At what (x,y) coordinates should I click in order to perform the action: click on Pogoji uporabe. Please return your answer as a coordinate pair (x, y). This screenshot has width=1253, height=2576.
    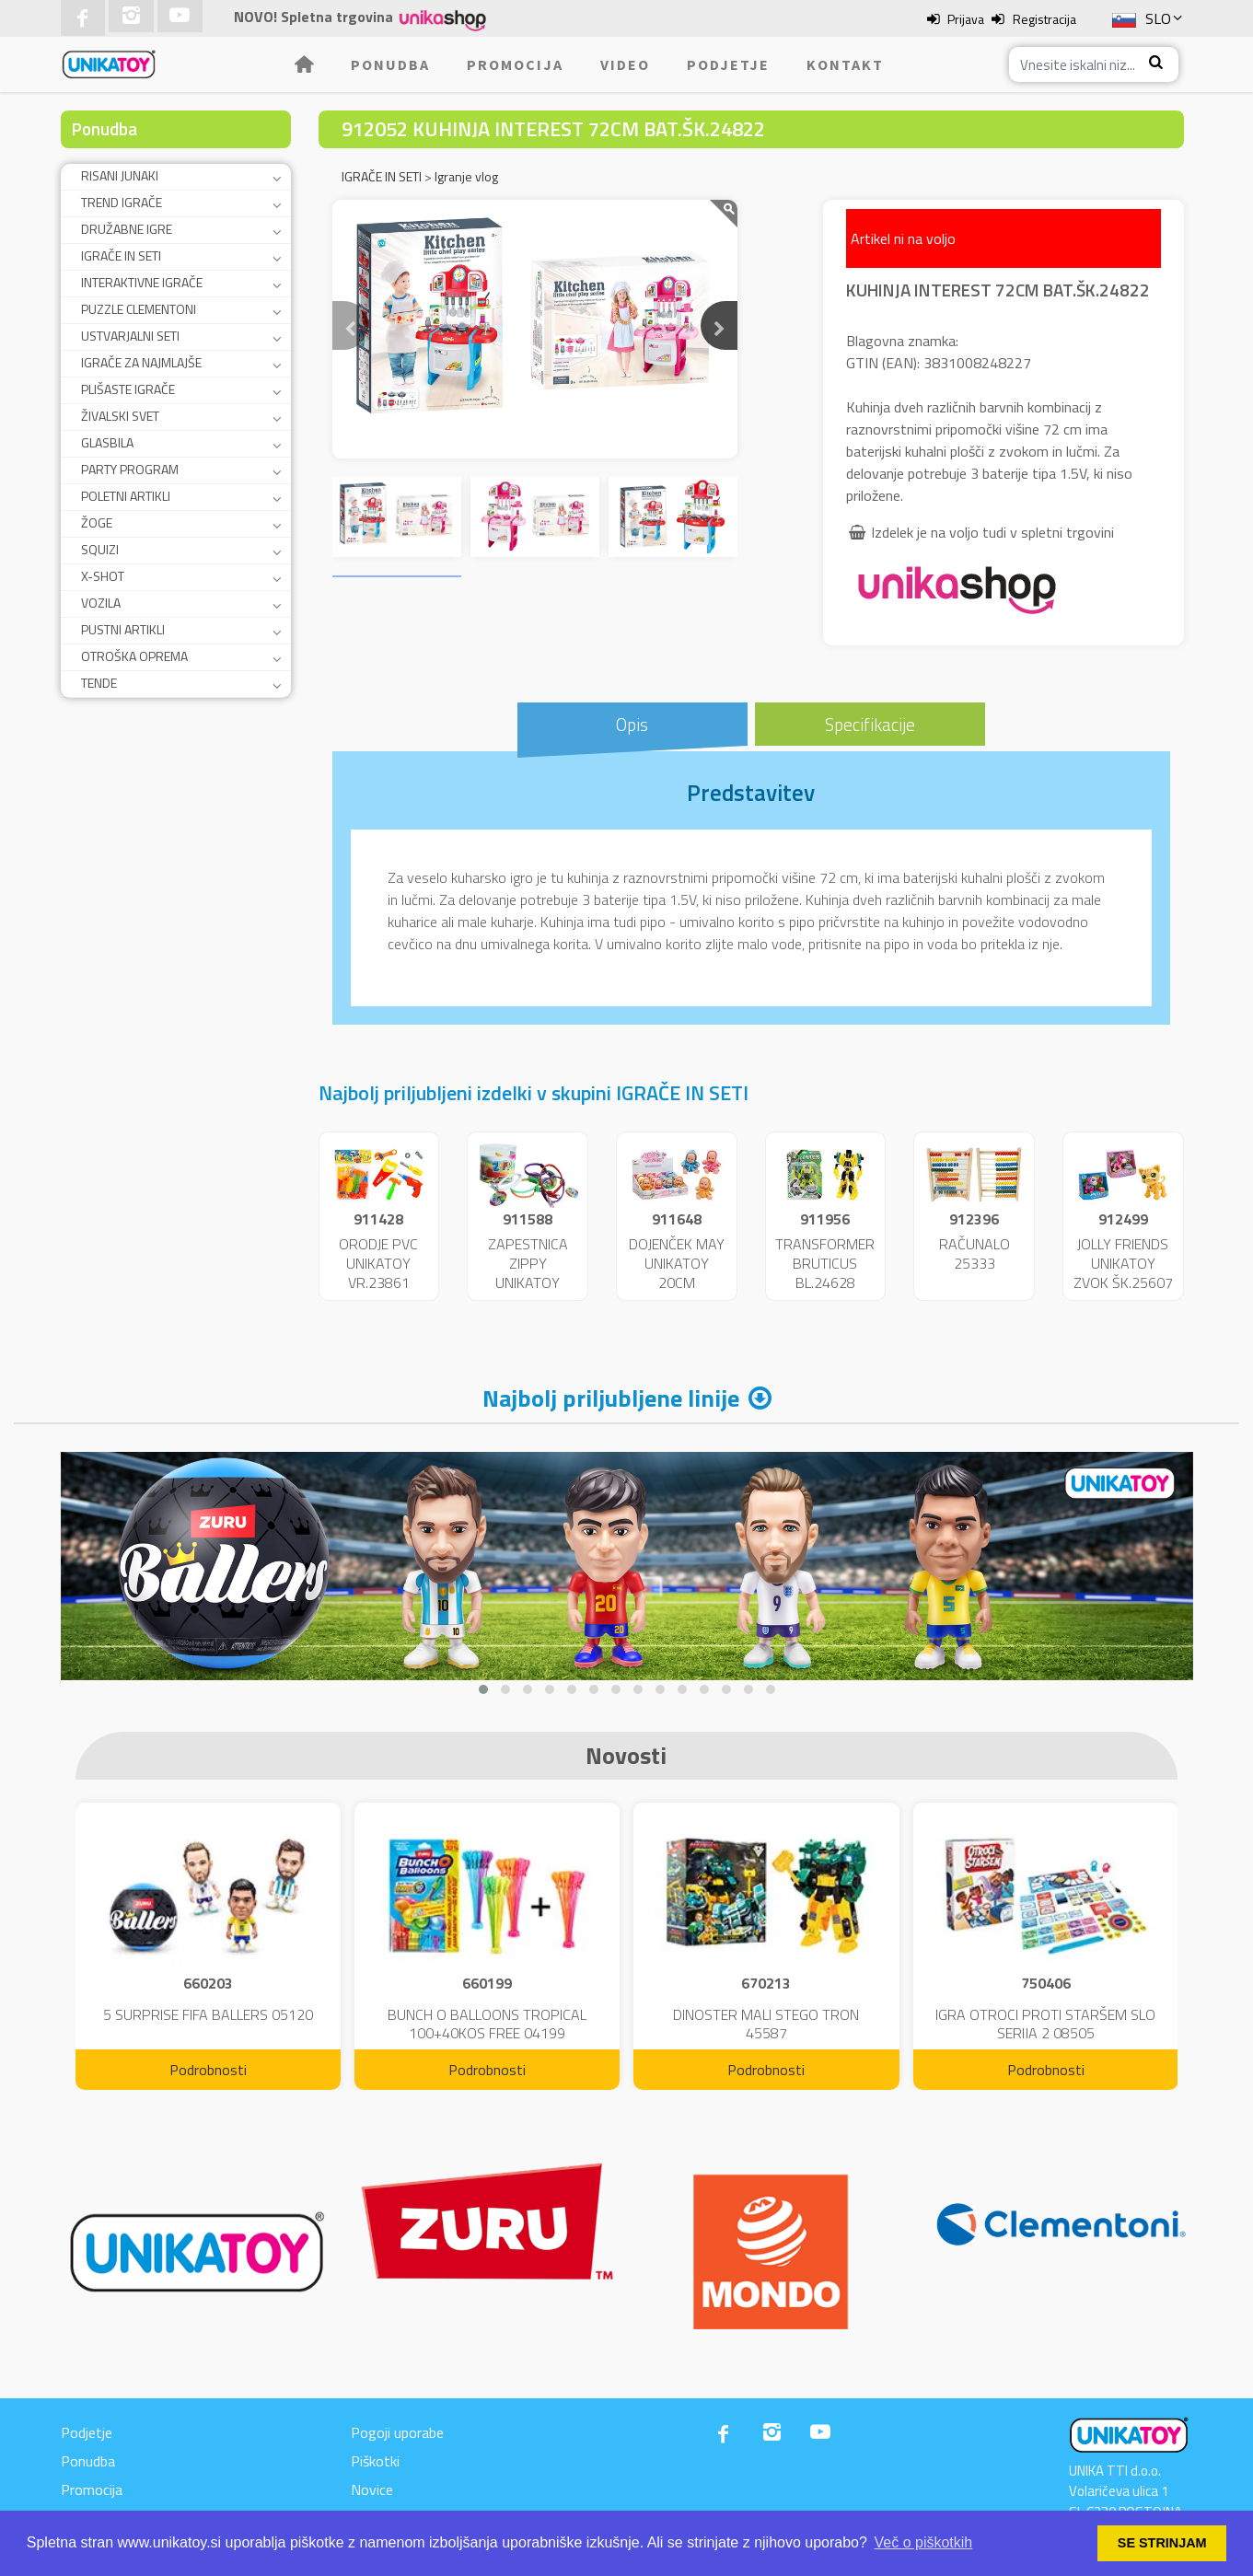
    Looking at the image, I should click on (397, 2432).